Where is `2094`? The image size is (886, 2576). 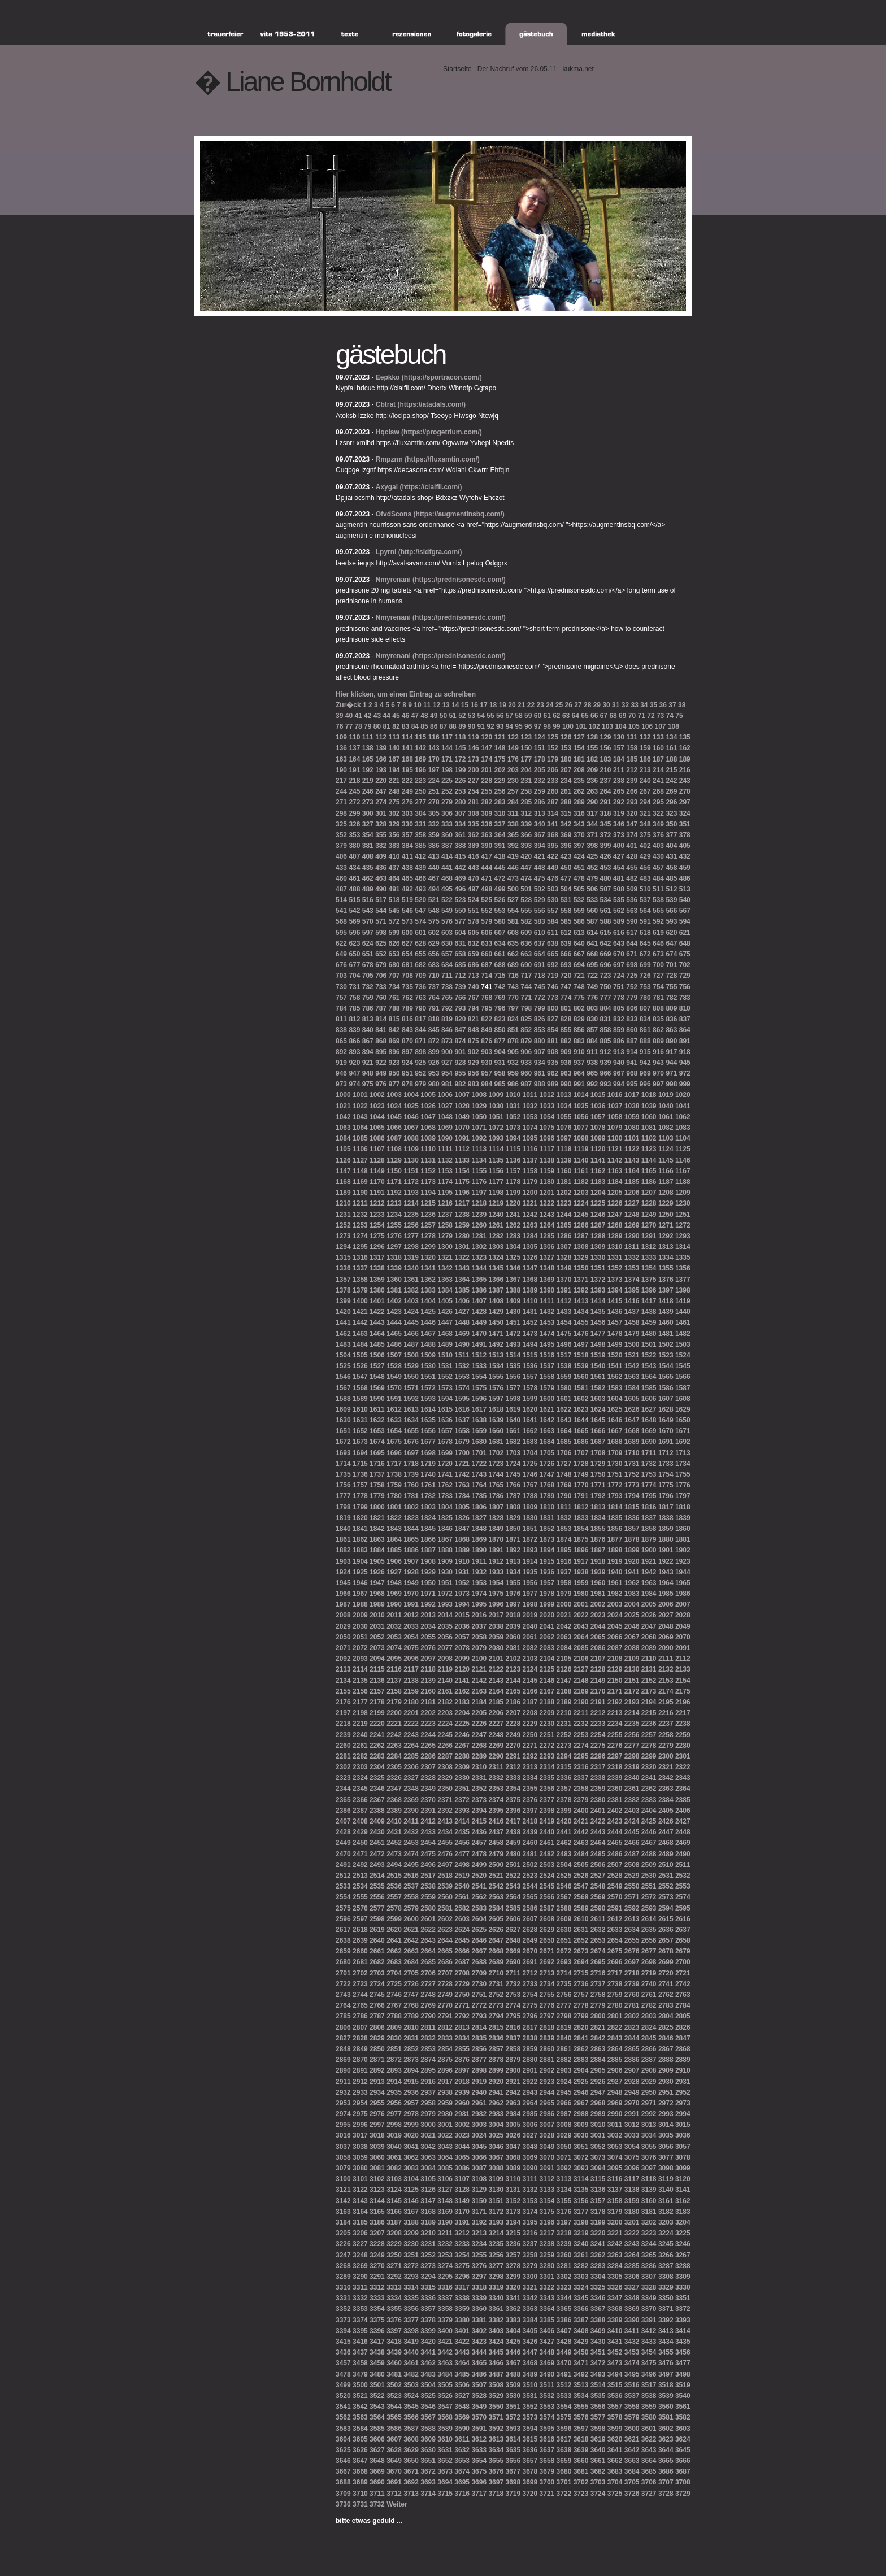
2094 is located at coordinates (377, 1659).